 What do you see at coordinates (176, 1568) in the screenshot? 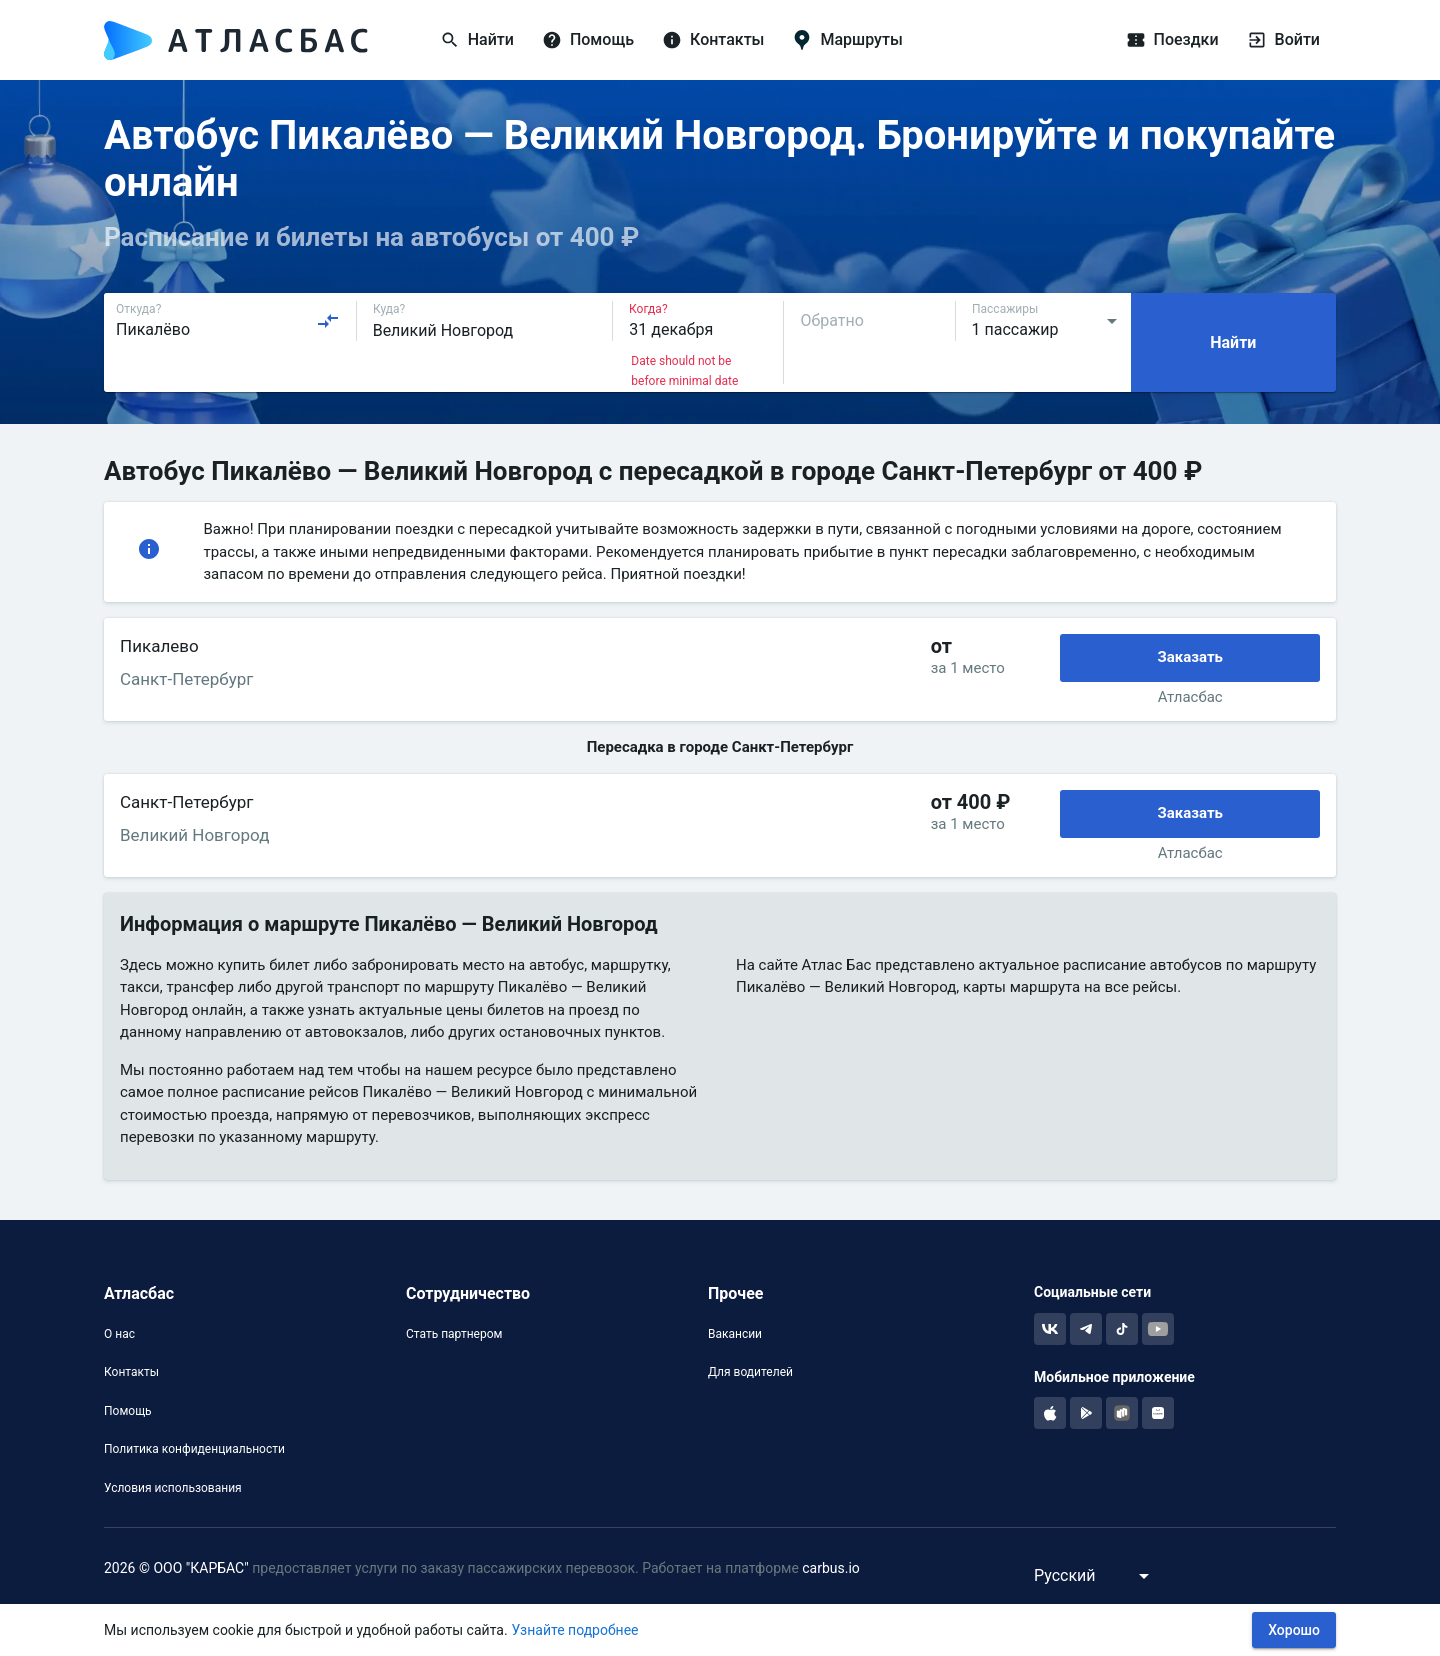
I see `2026 © ООО "КАРБАС"` at bounding box center [176, 1568].